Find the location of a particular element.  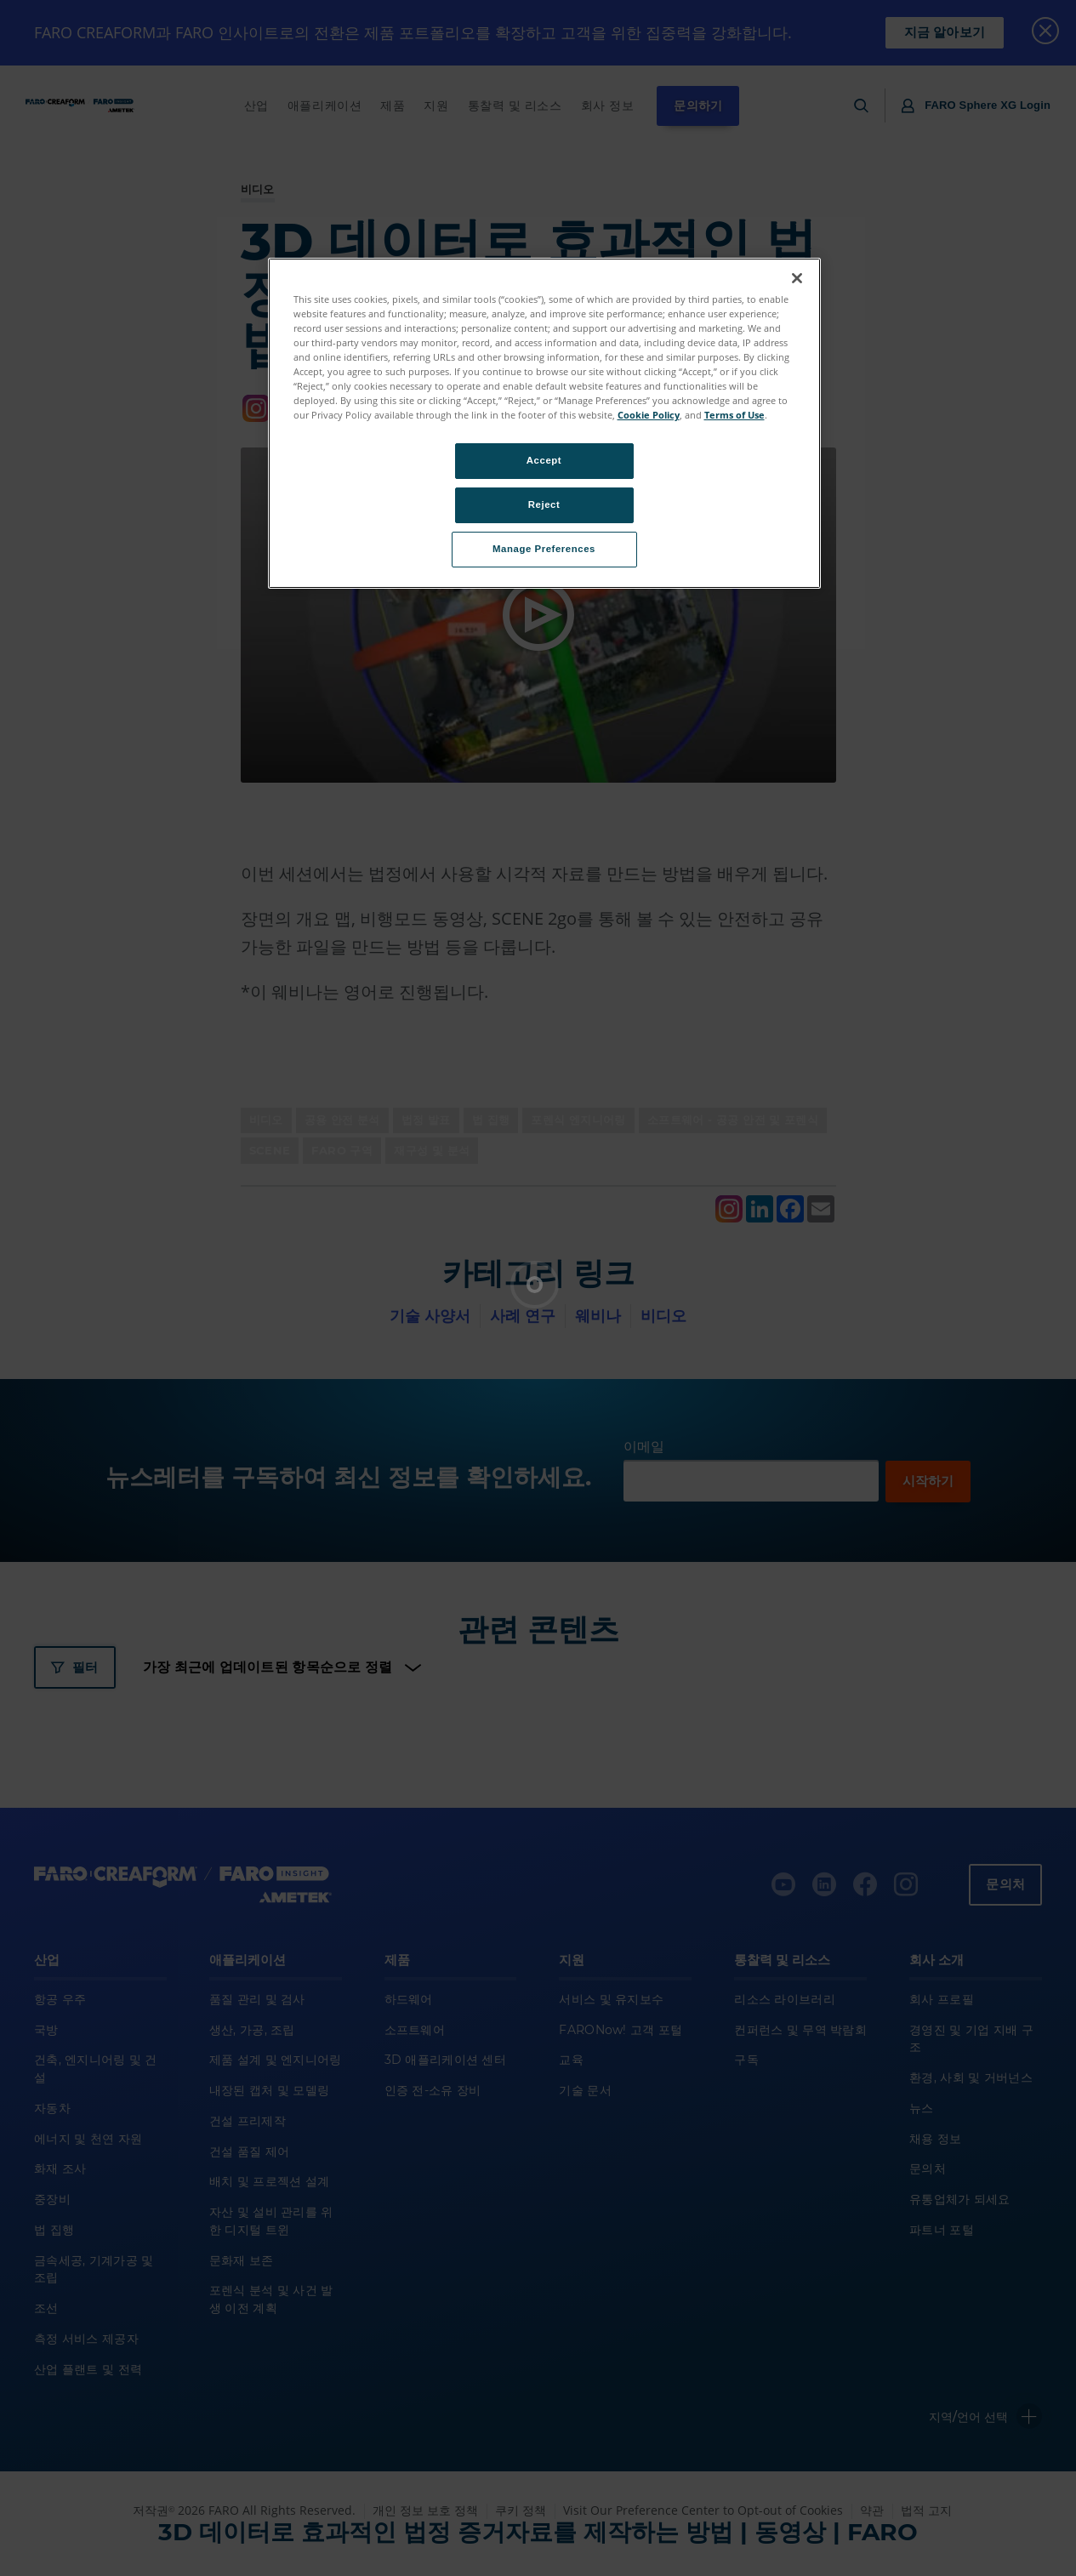

[Close] is located at coordinates (797, 278).